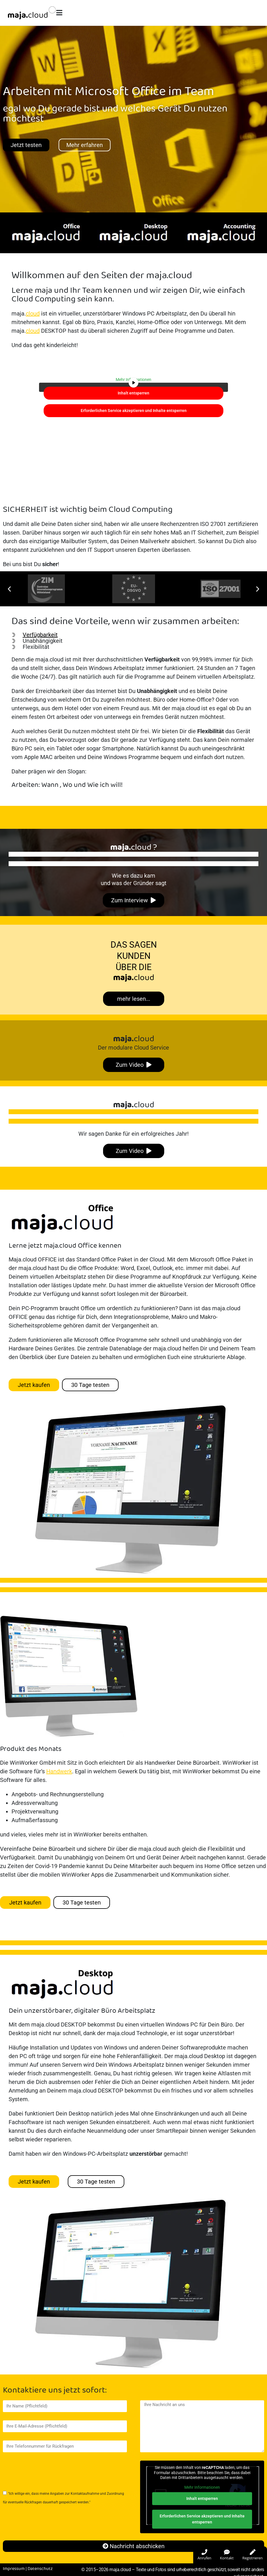 The height and width of the screenshot is (2576, 267). What do you see at coordinates (134, 410) in the screenshot?
I see `Erforderlichen Service akzeptieren und Inhalte entsperren [button]` at bounding box center [134, 410].